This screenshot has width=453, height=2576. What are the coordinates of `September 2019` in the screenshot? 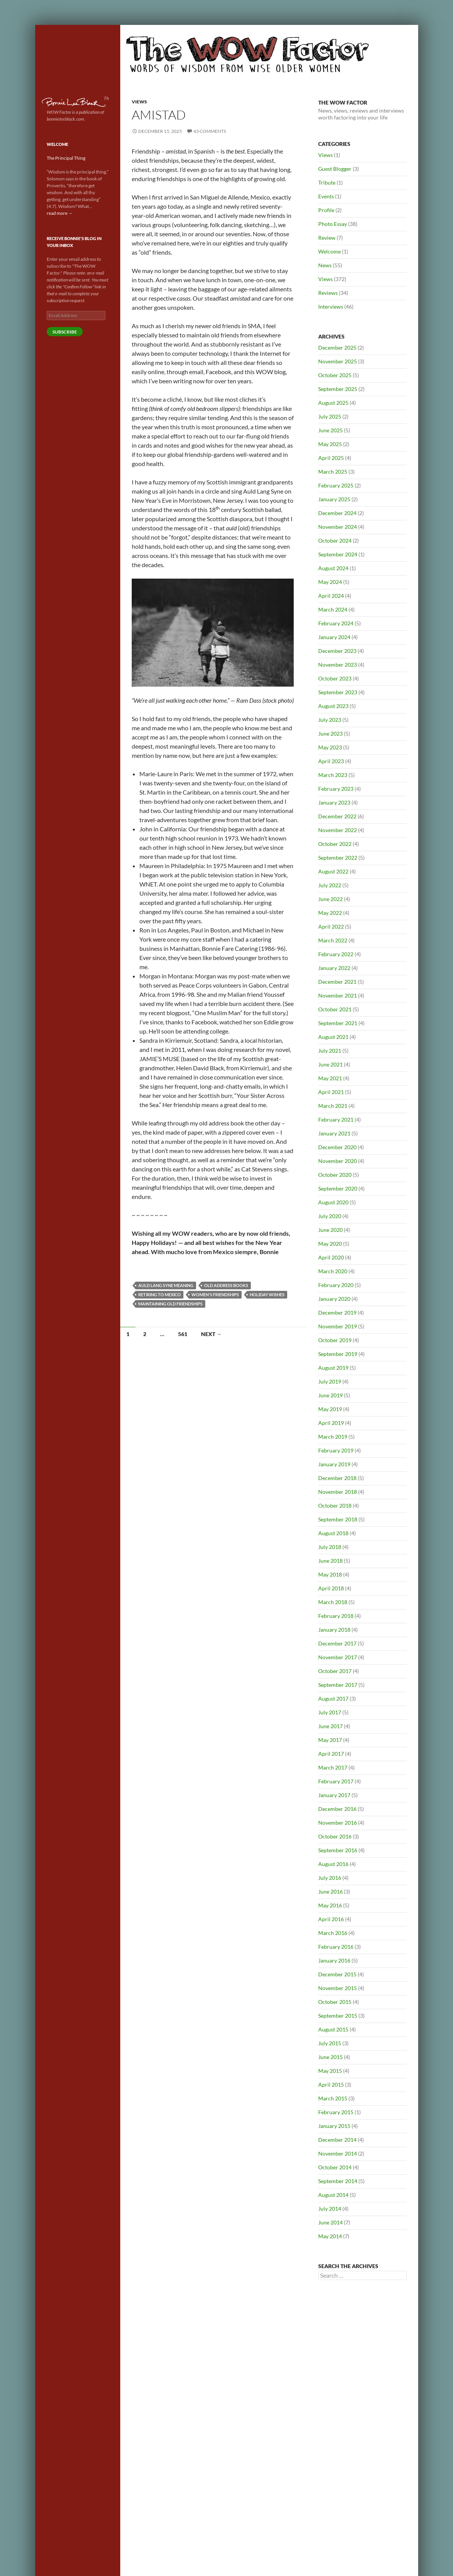 It's located at (337, 1354).